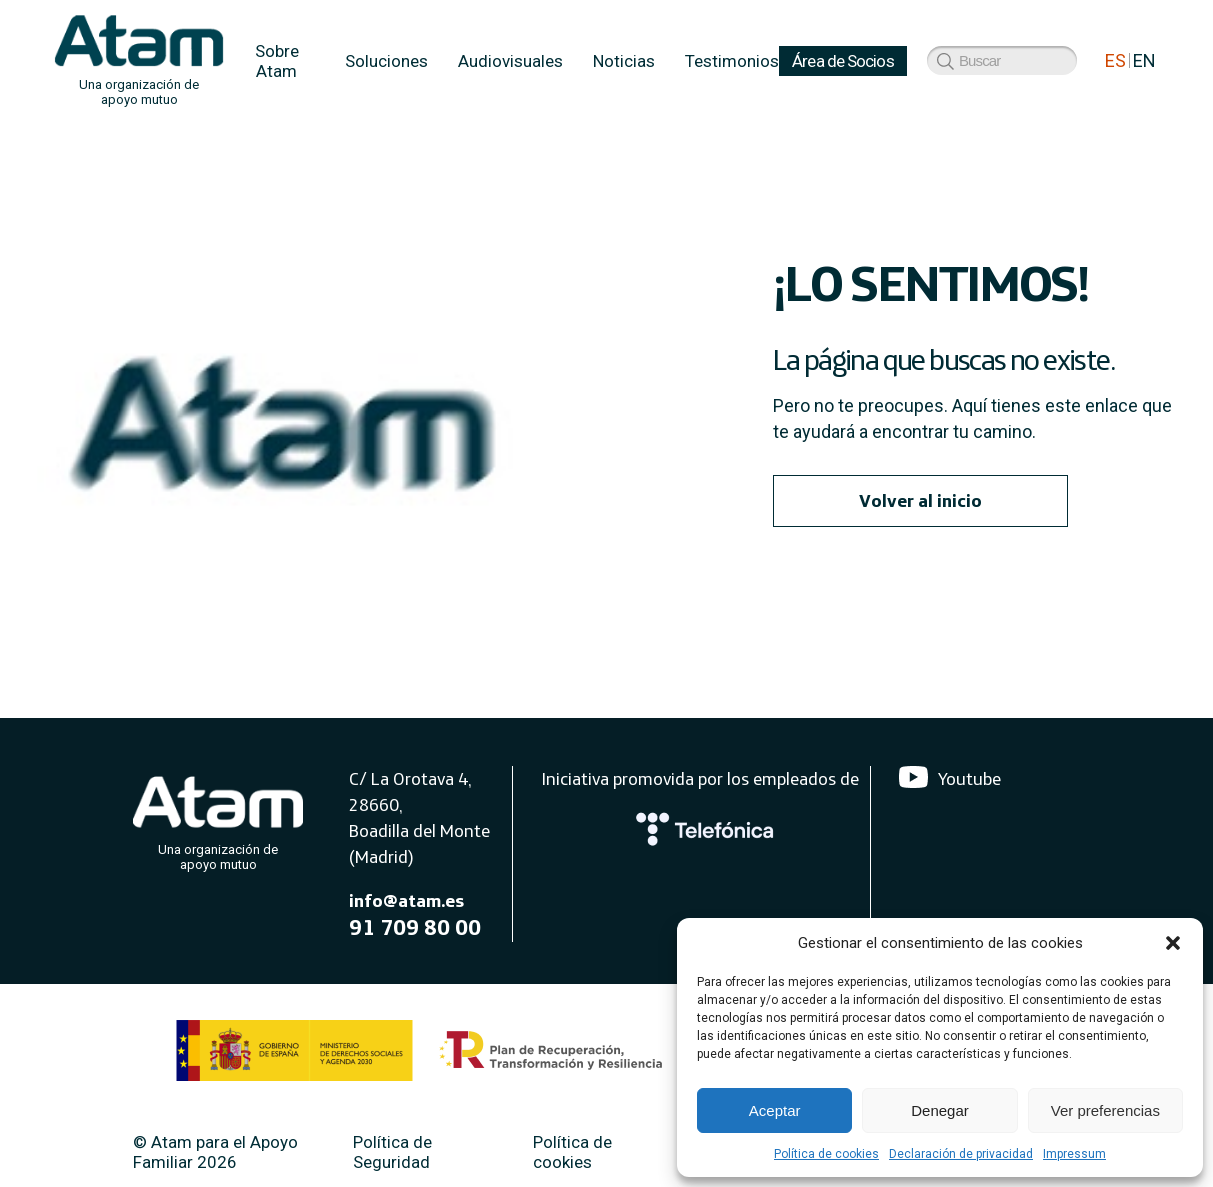  Describe the element at coordinates (826, 1154) in the screenshot. I see `Política de cookies` at that location.